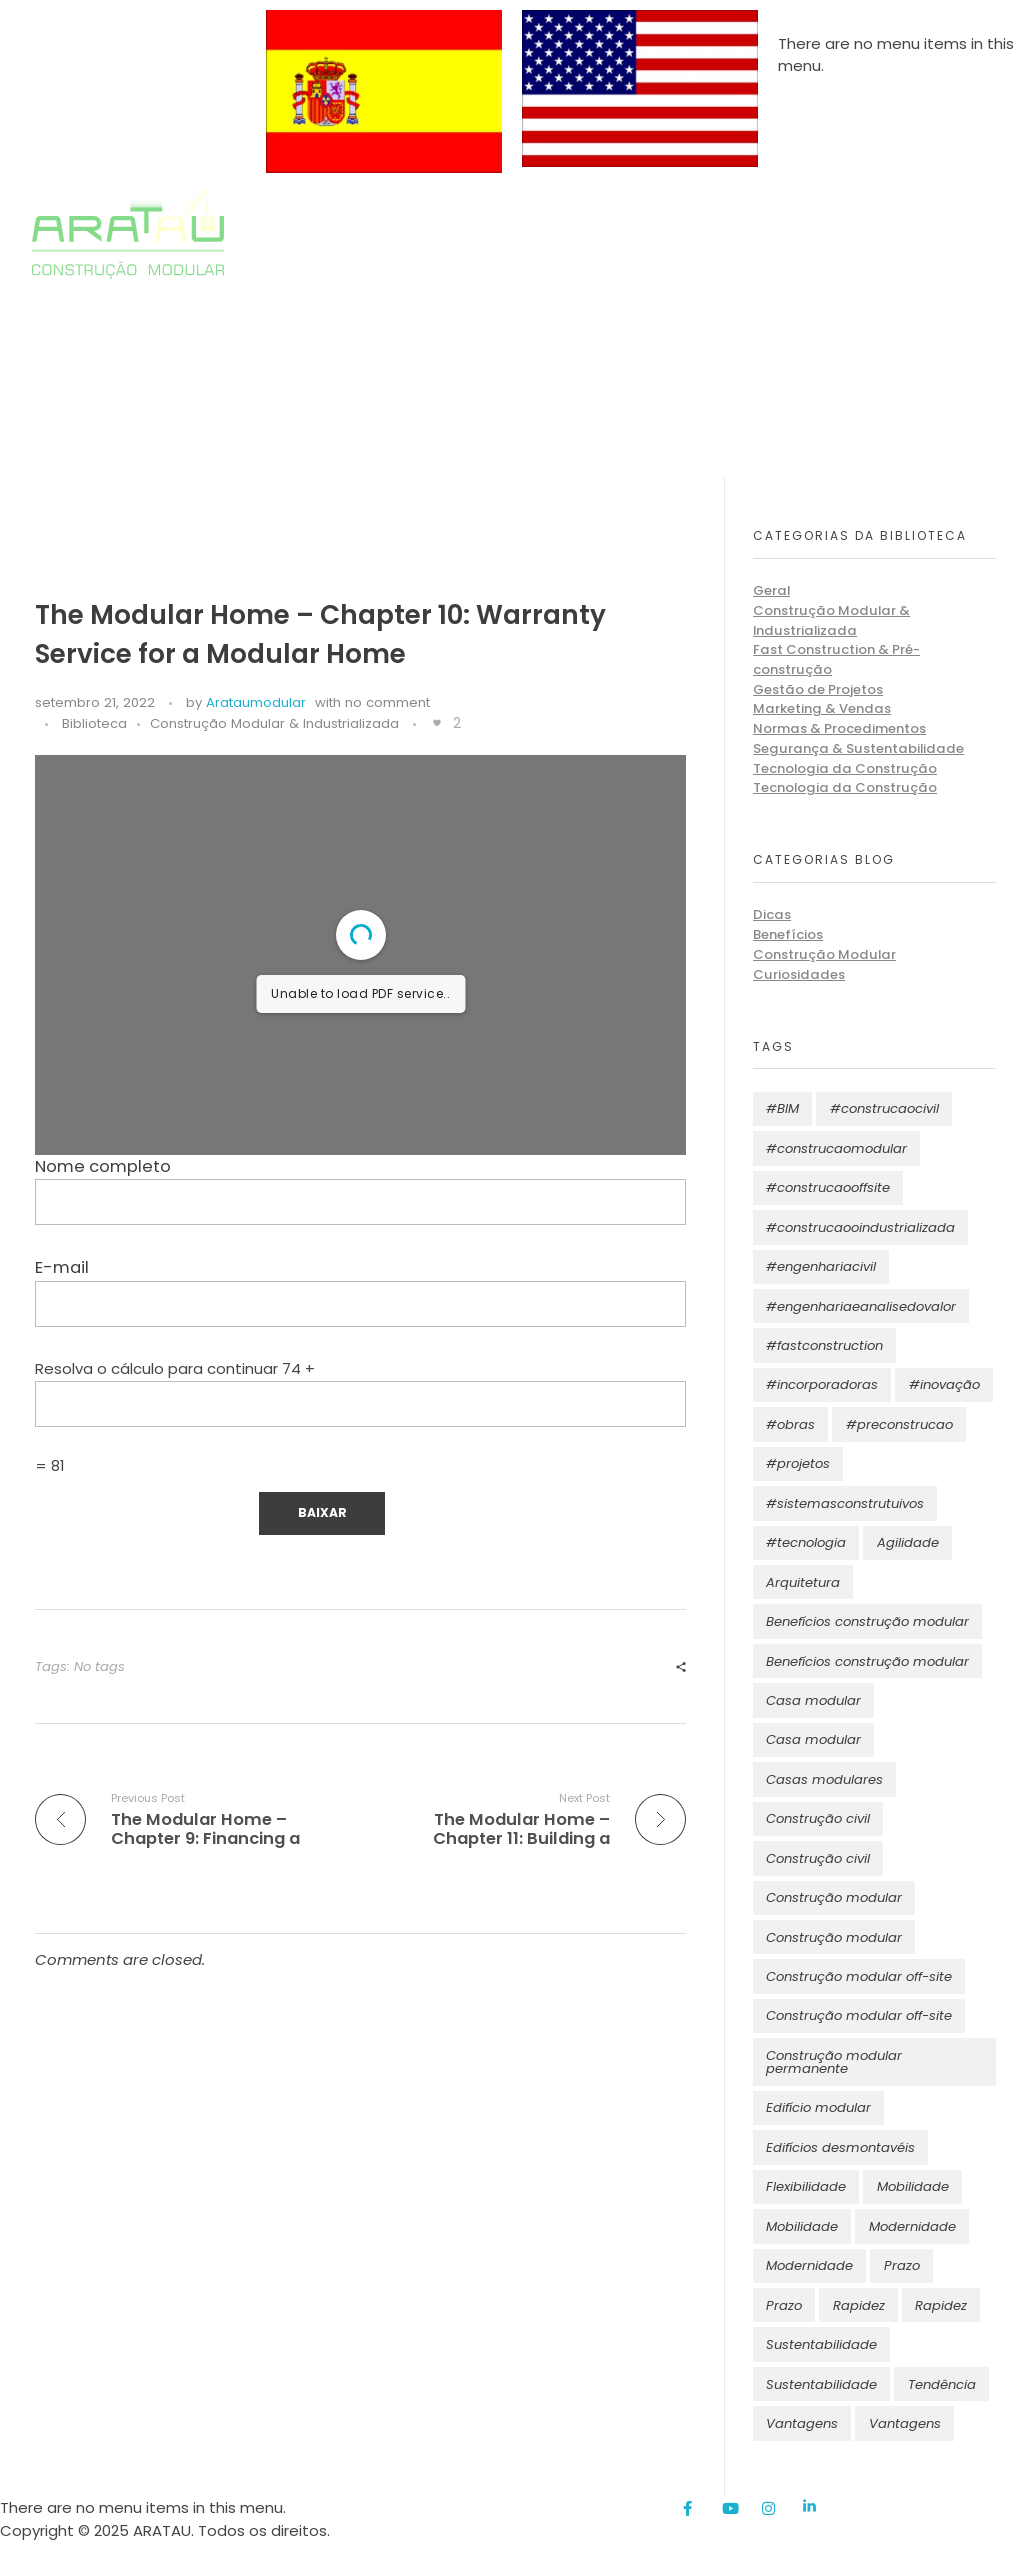 The width and height of the screenshot is (1024, 2557). What do you see at coordinates (802, 2226) in the screenshot?
I see `Mobilidade [Mobilidade (2 itens)]` at bounding box center [802, 2226].